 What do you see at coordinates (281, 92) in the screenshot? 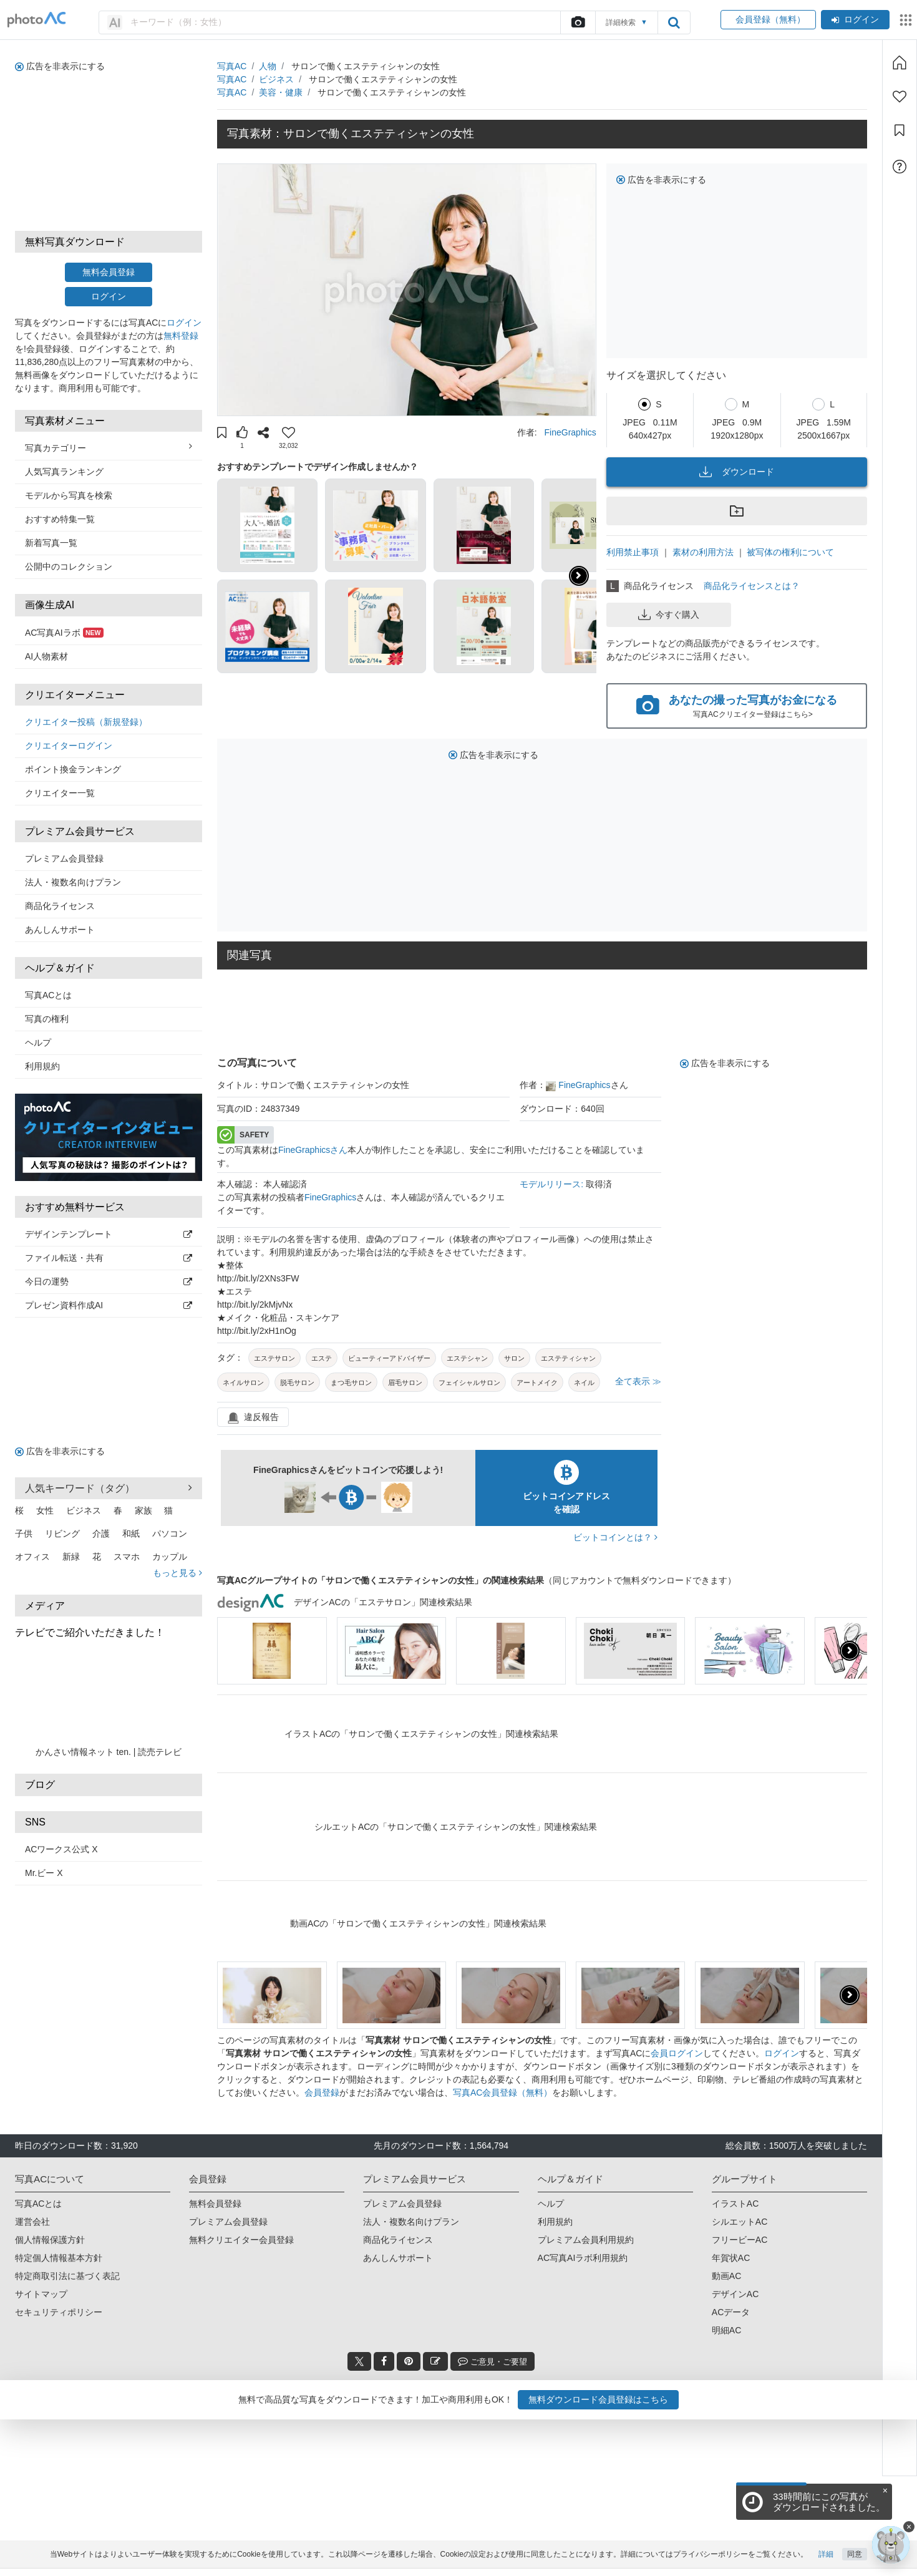
I see `美容・健康` at bounding box center [281, 92].